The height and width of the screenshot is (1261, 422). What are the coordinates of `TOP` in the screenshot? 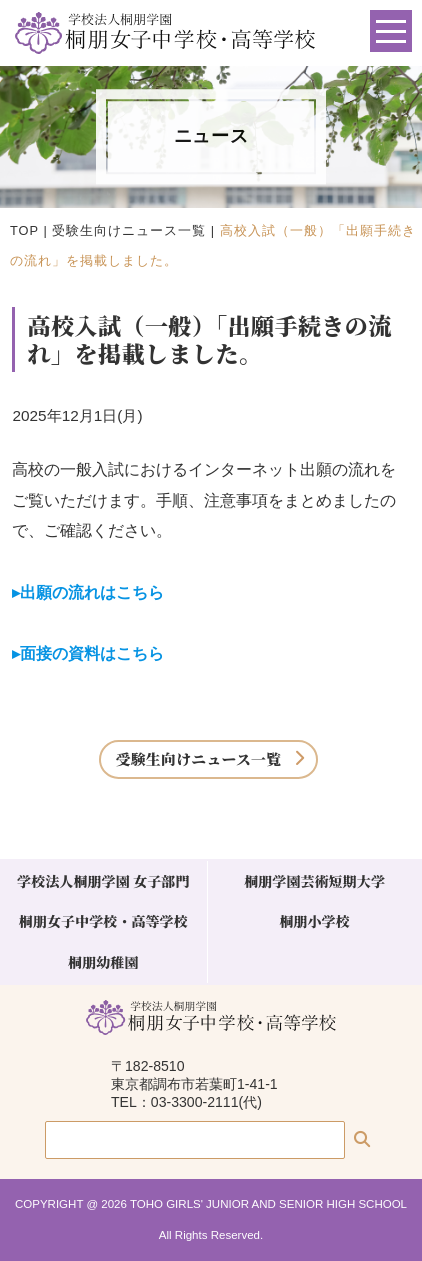 It's located at (24, 230).